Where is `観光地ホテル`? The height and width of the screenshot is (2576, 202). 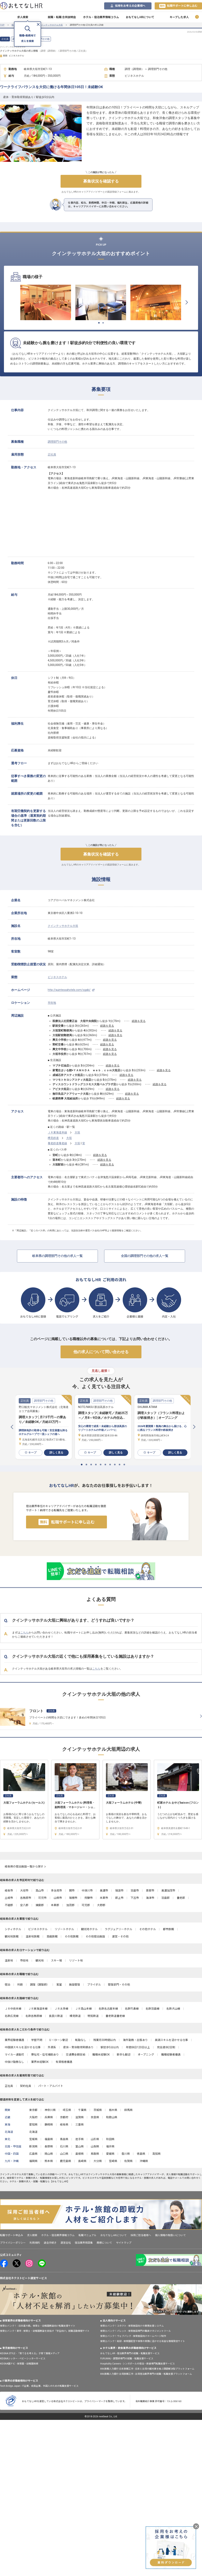
観光地ホテル is located at coordinates (89, 1929).